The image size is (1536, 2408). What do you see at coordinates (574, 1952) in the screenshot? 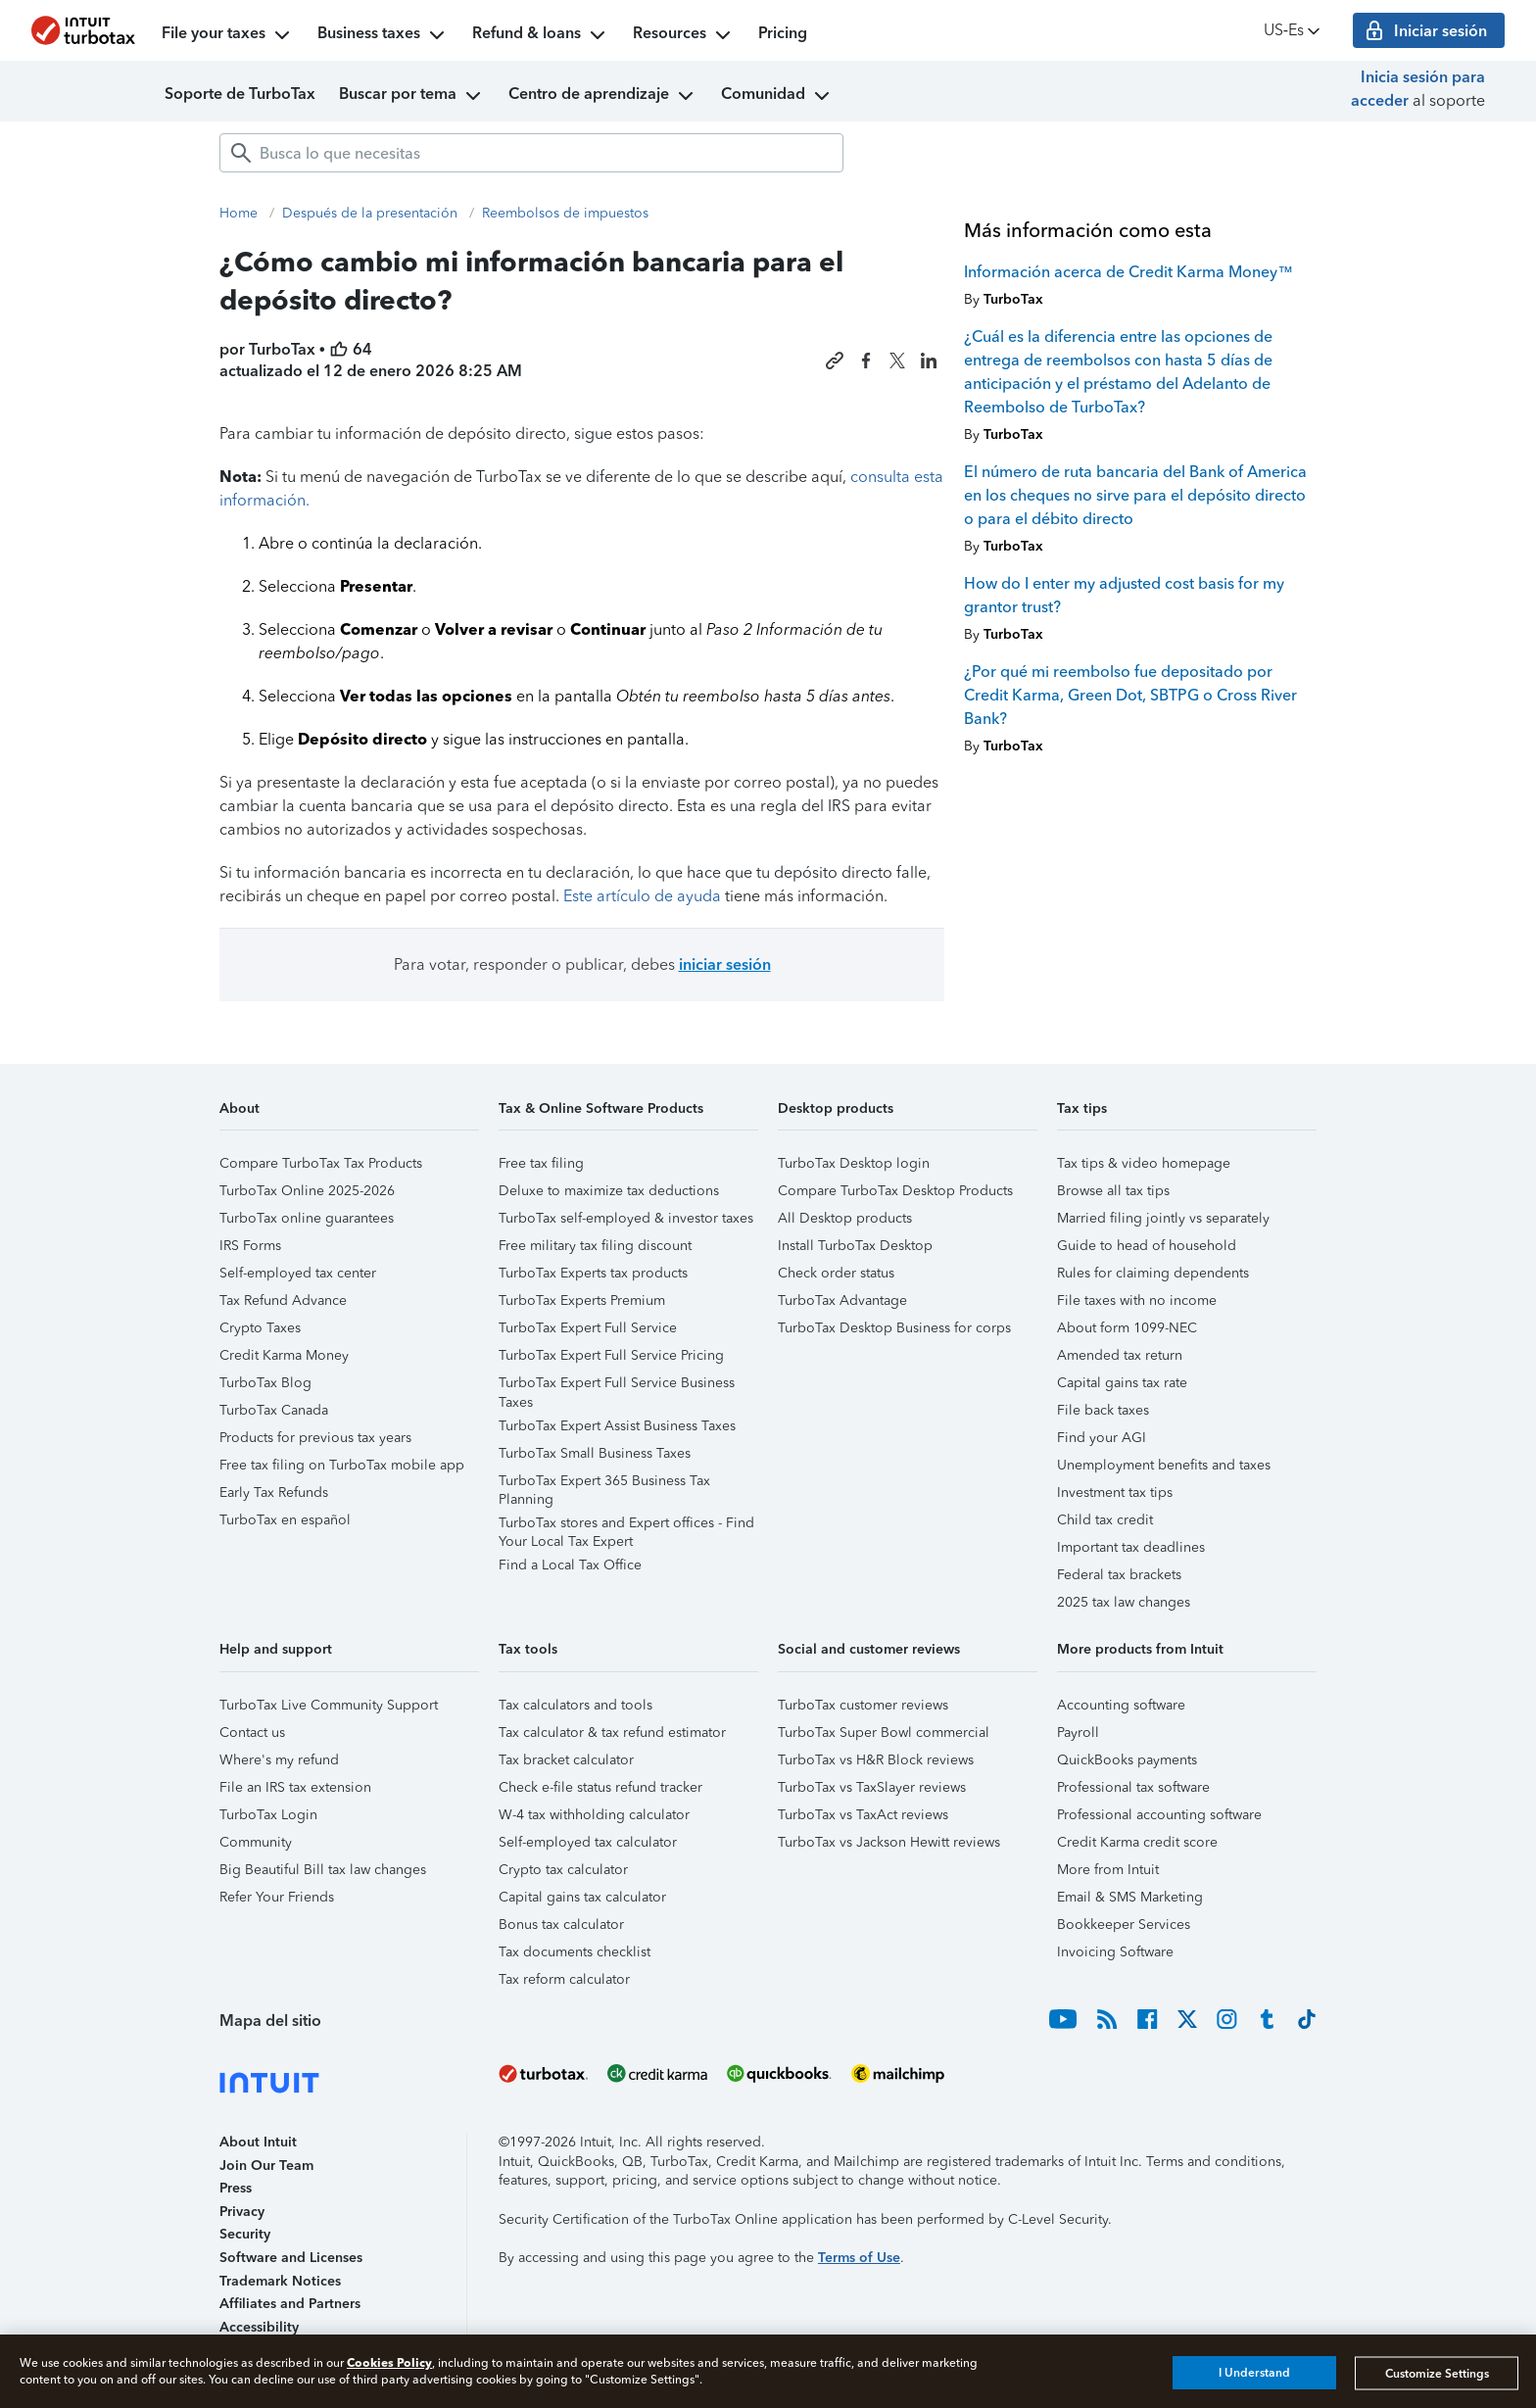
I see `Tax documents checklist` at bounding box center [574, 1952].